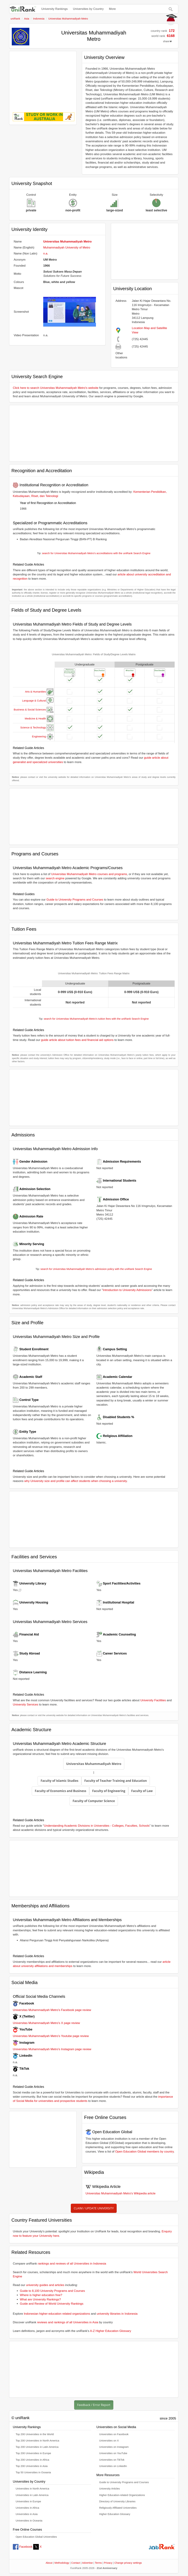  Describe the element at coordinates (122, 2495) in the screenshot. I see `Higher Education-related Organizations` at that location.